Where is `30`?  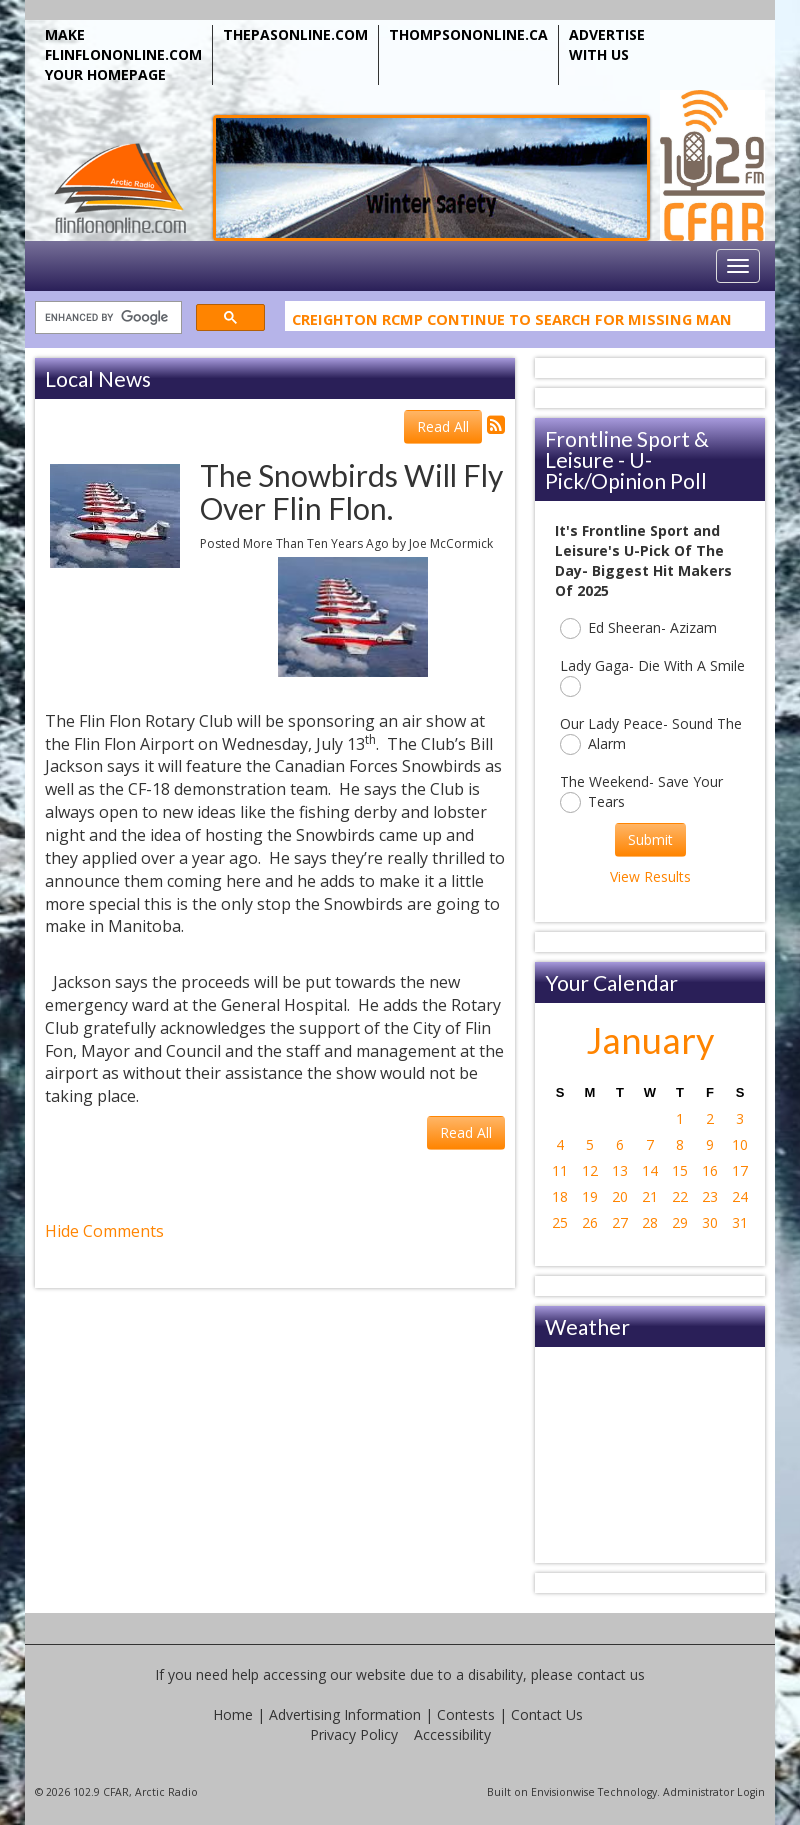
30 is located at coordinates (710, 1222).